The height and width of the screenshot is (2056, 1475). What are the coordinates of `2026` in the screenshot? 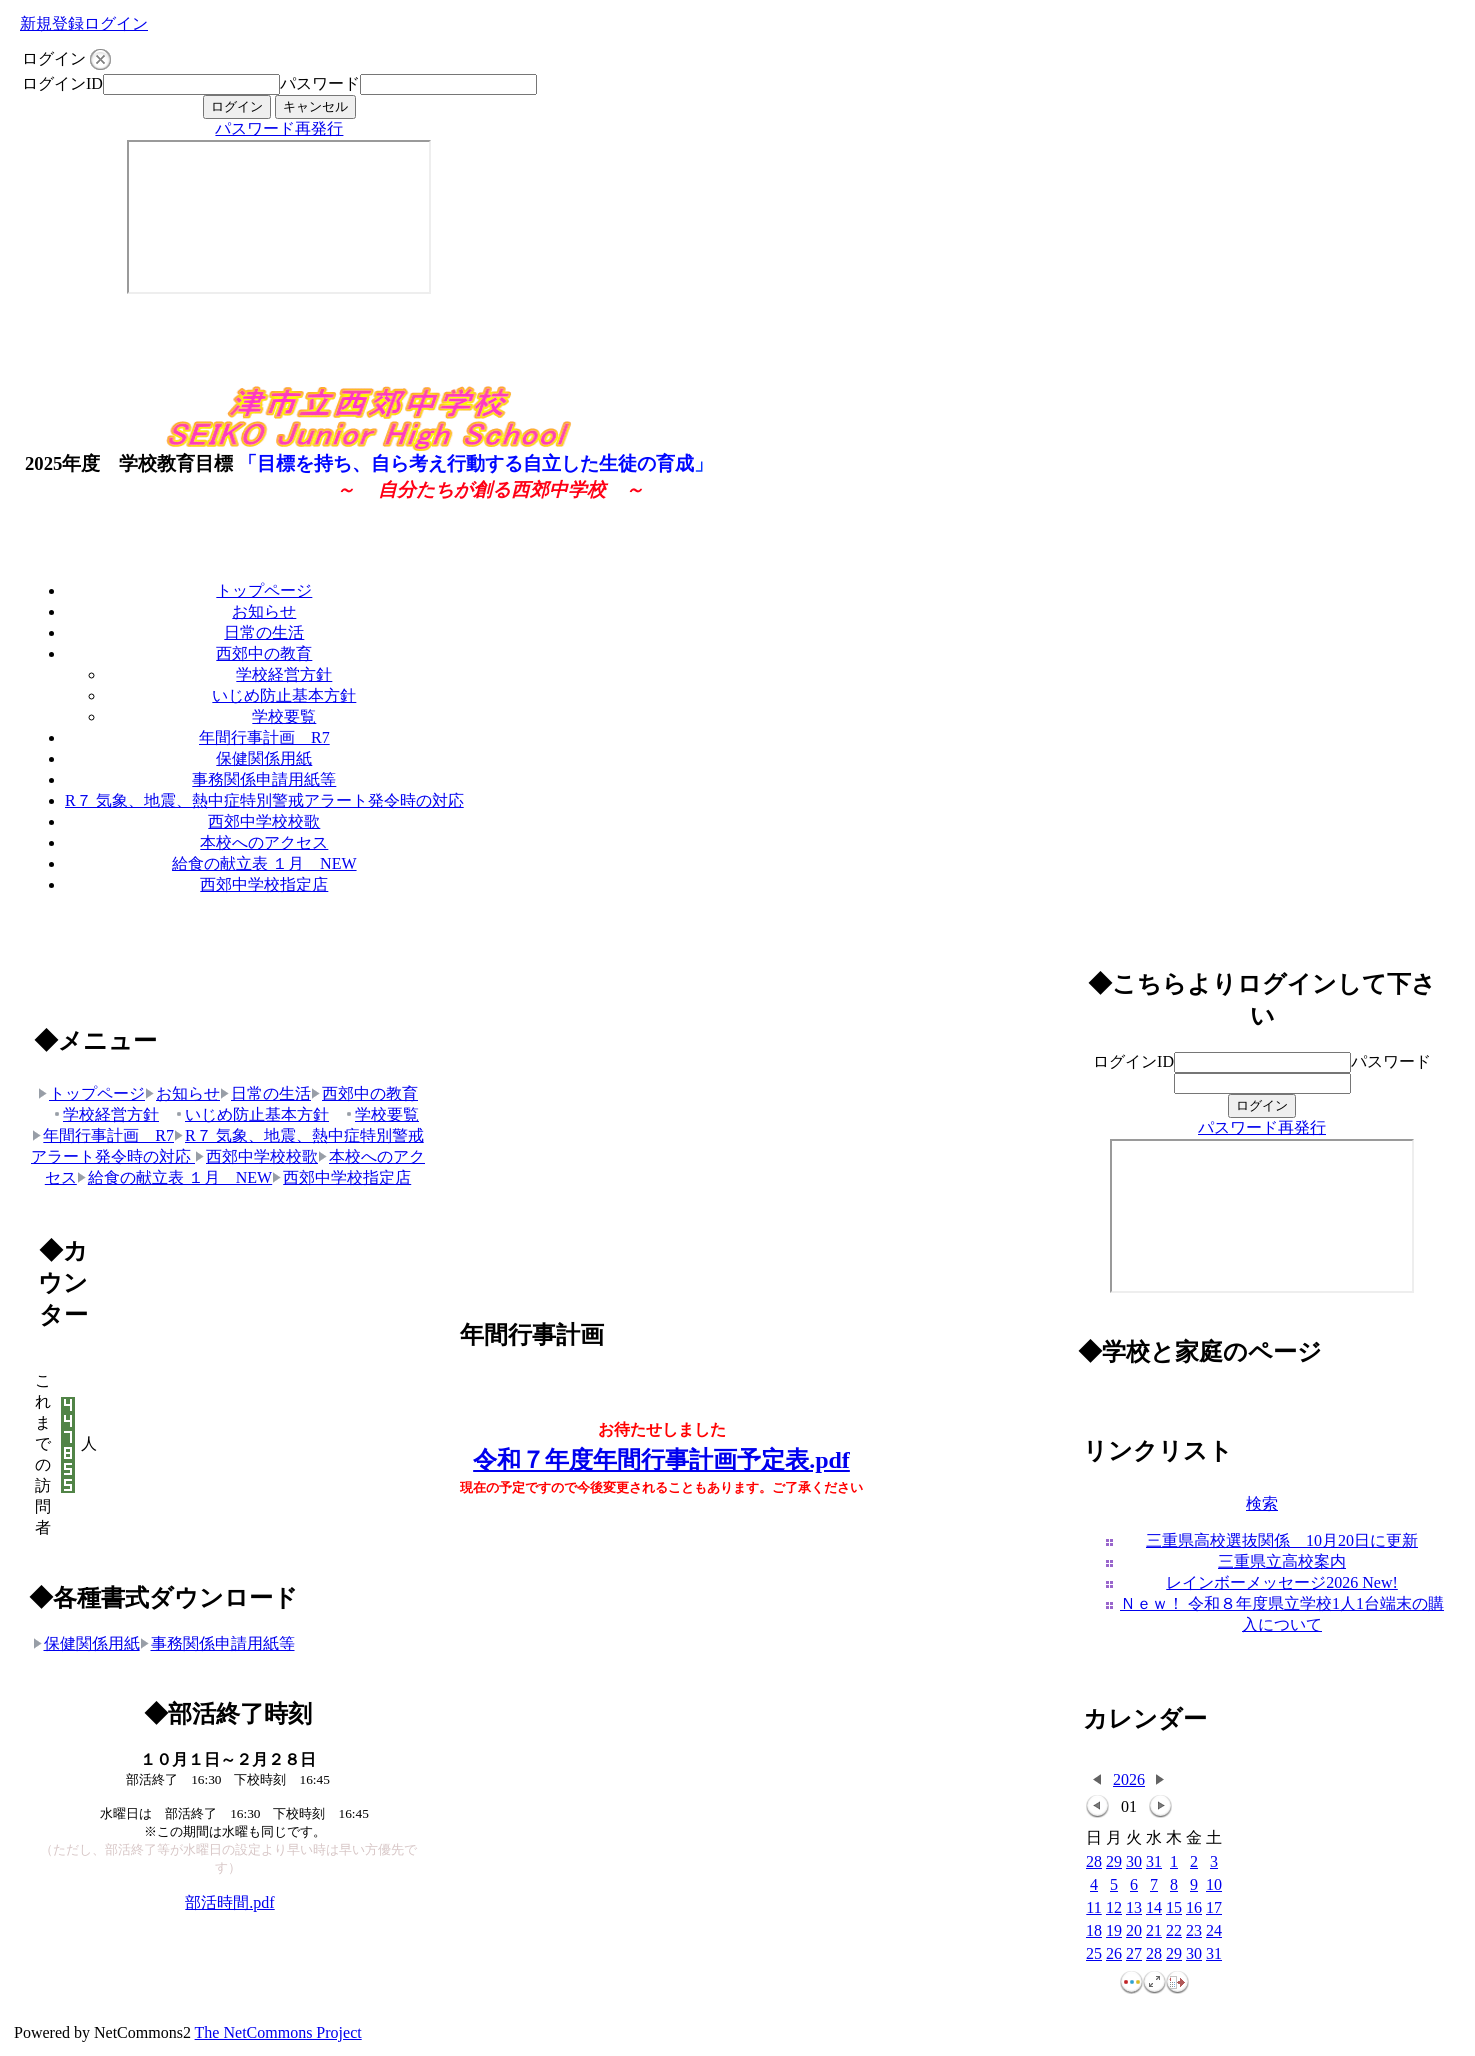 It's located at (1129, 1779).